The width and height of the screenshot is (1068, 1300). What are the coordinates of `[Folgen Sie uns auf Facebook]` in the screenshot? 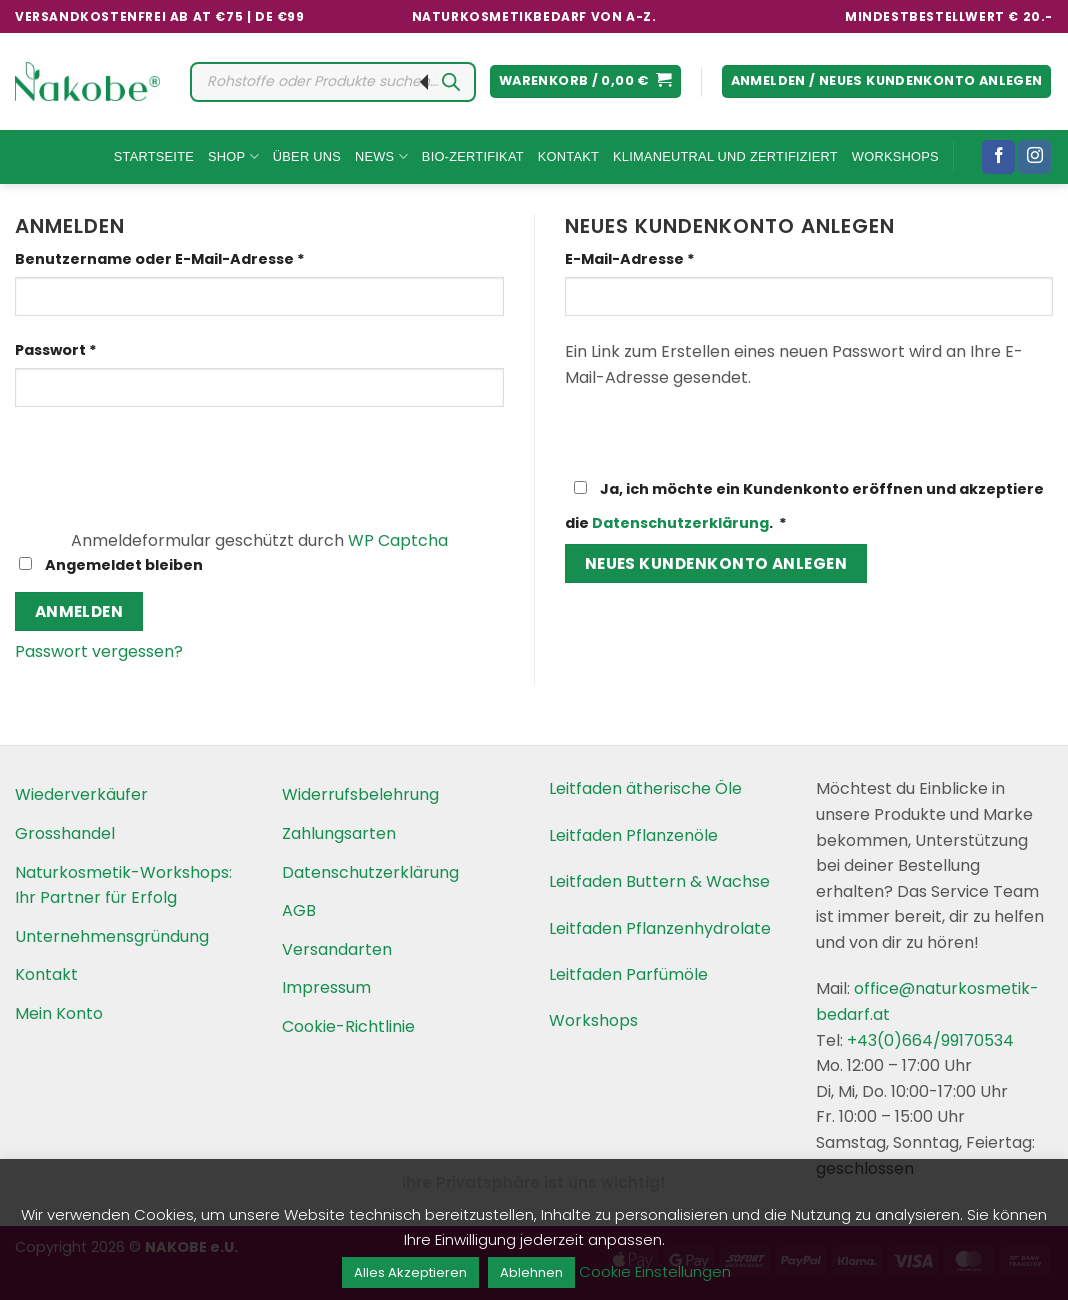 It's located at (998, 157).